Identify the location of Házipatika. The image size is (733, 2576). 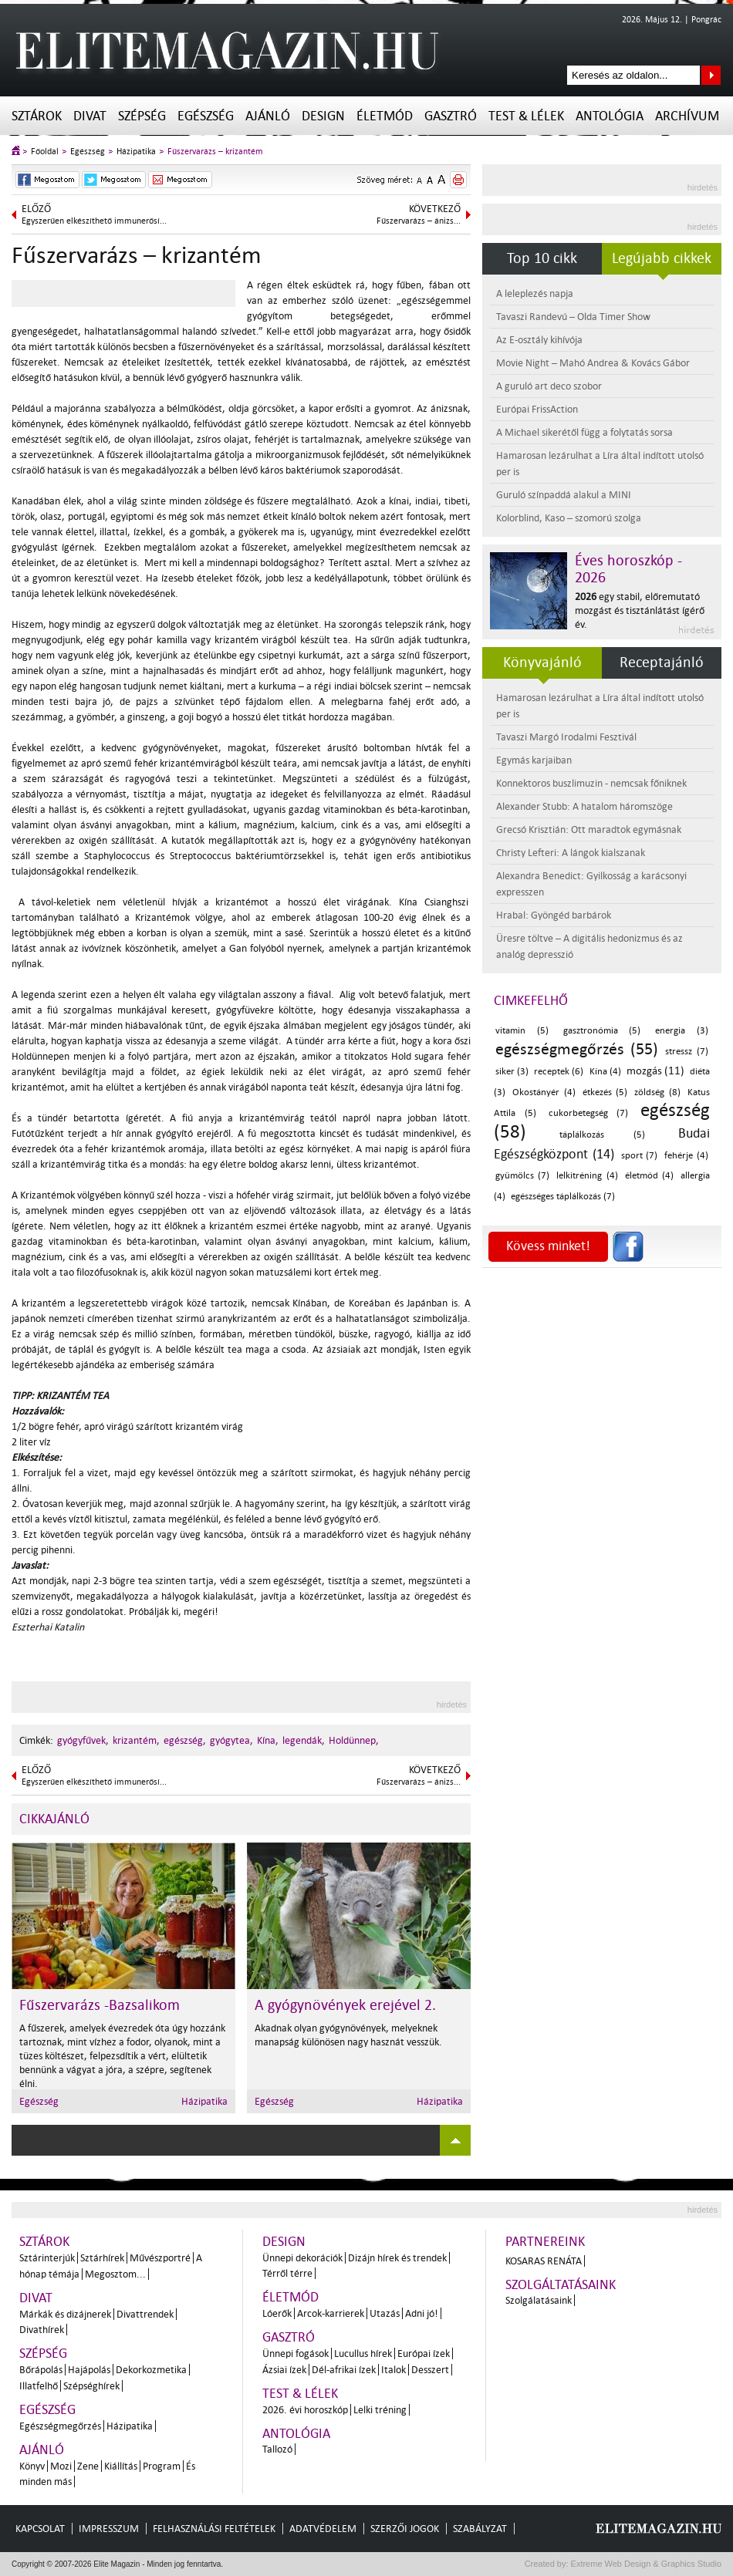
(136, 152).